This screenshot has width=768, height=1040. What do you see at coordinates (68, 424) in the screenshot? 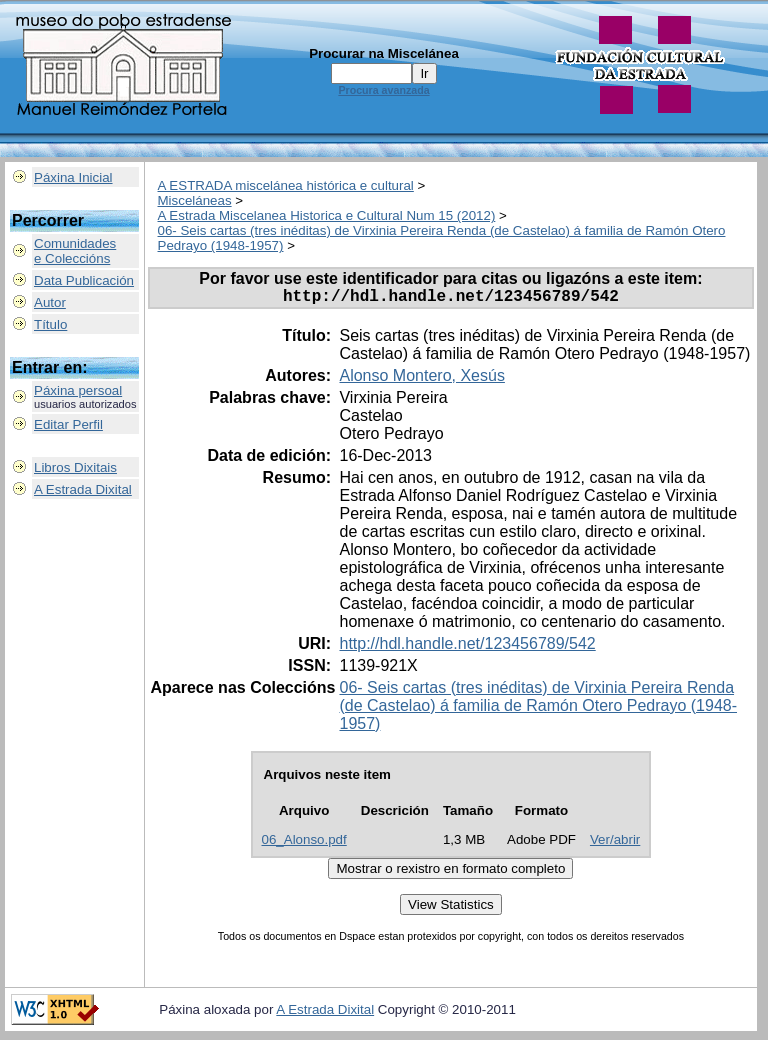
I see `Editar Perfil` at bounding box center [68, 424].